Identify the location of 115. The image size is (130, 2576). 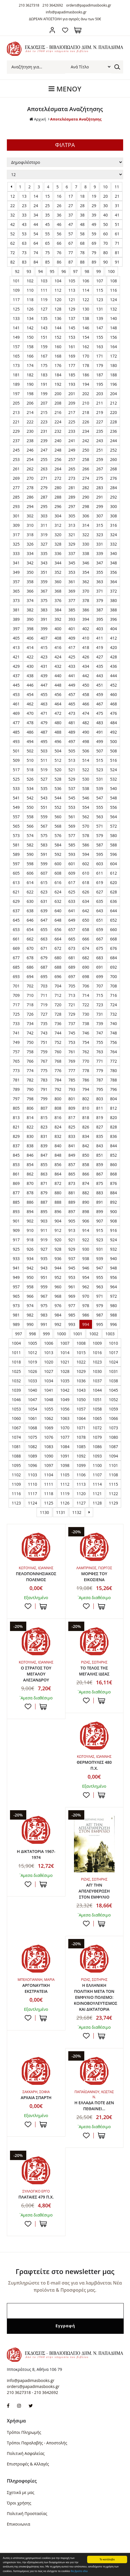
(99, 290).